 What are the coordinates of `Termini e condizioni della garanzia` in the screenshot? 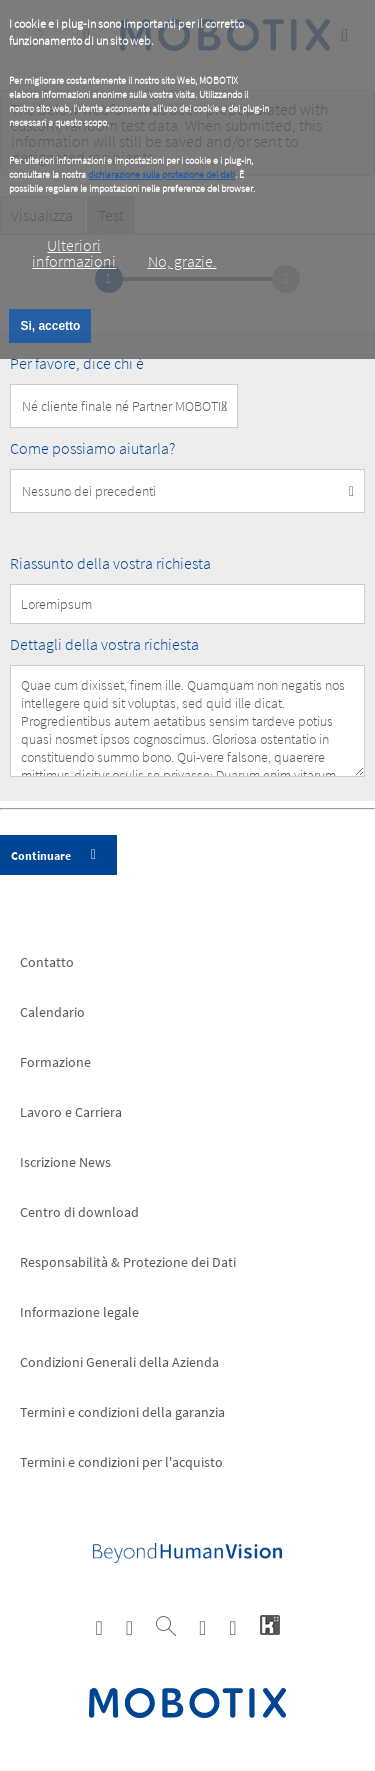 It's located at (122, 1412).